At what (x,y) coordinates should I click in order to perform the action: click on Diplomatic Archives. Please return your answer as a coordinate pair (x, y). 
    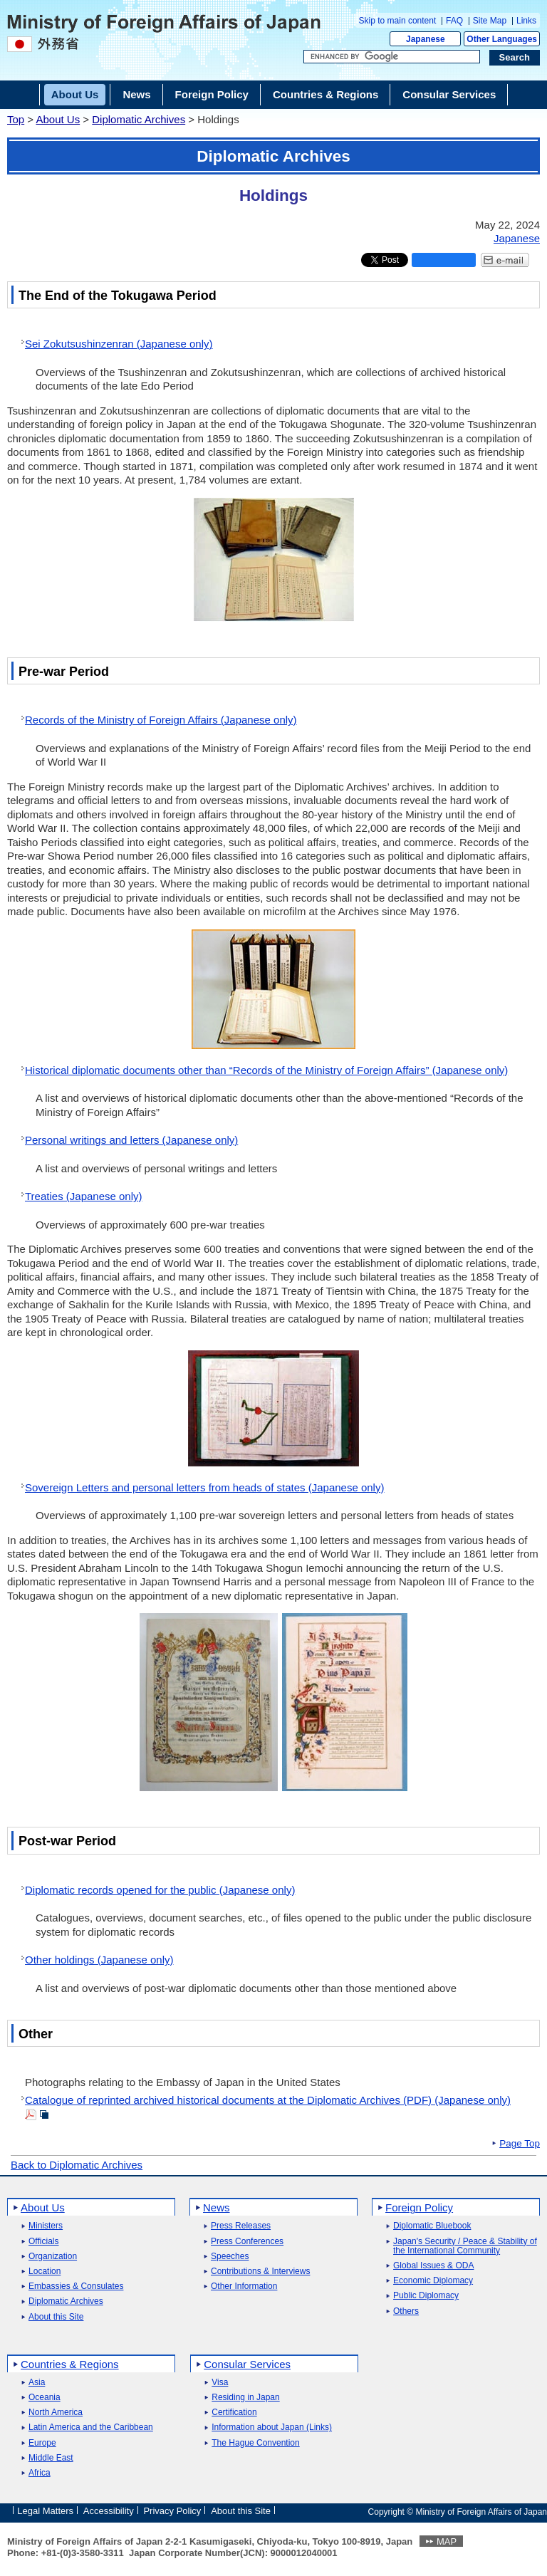
    Looking at the image, I should click on (138, 119).